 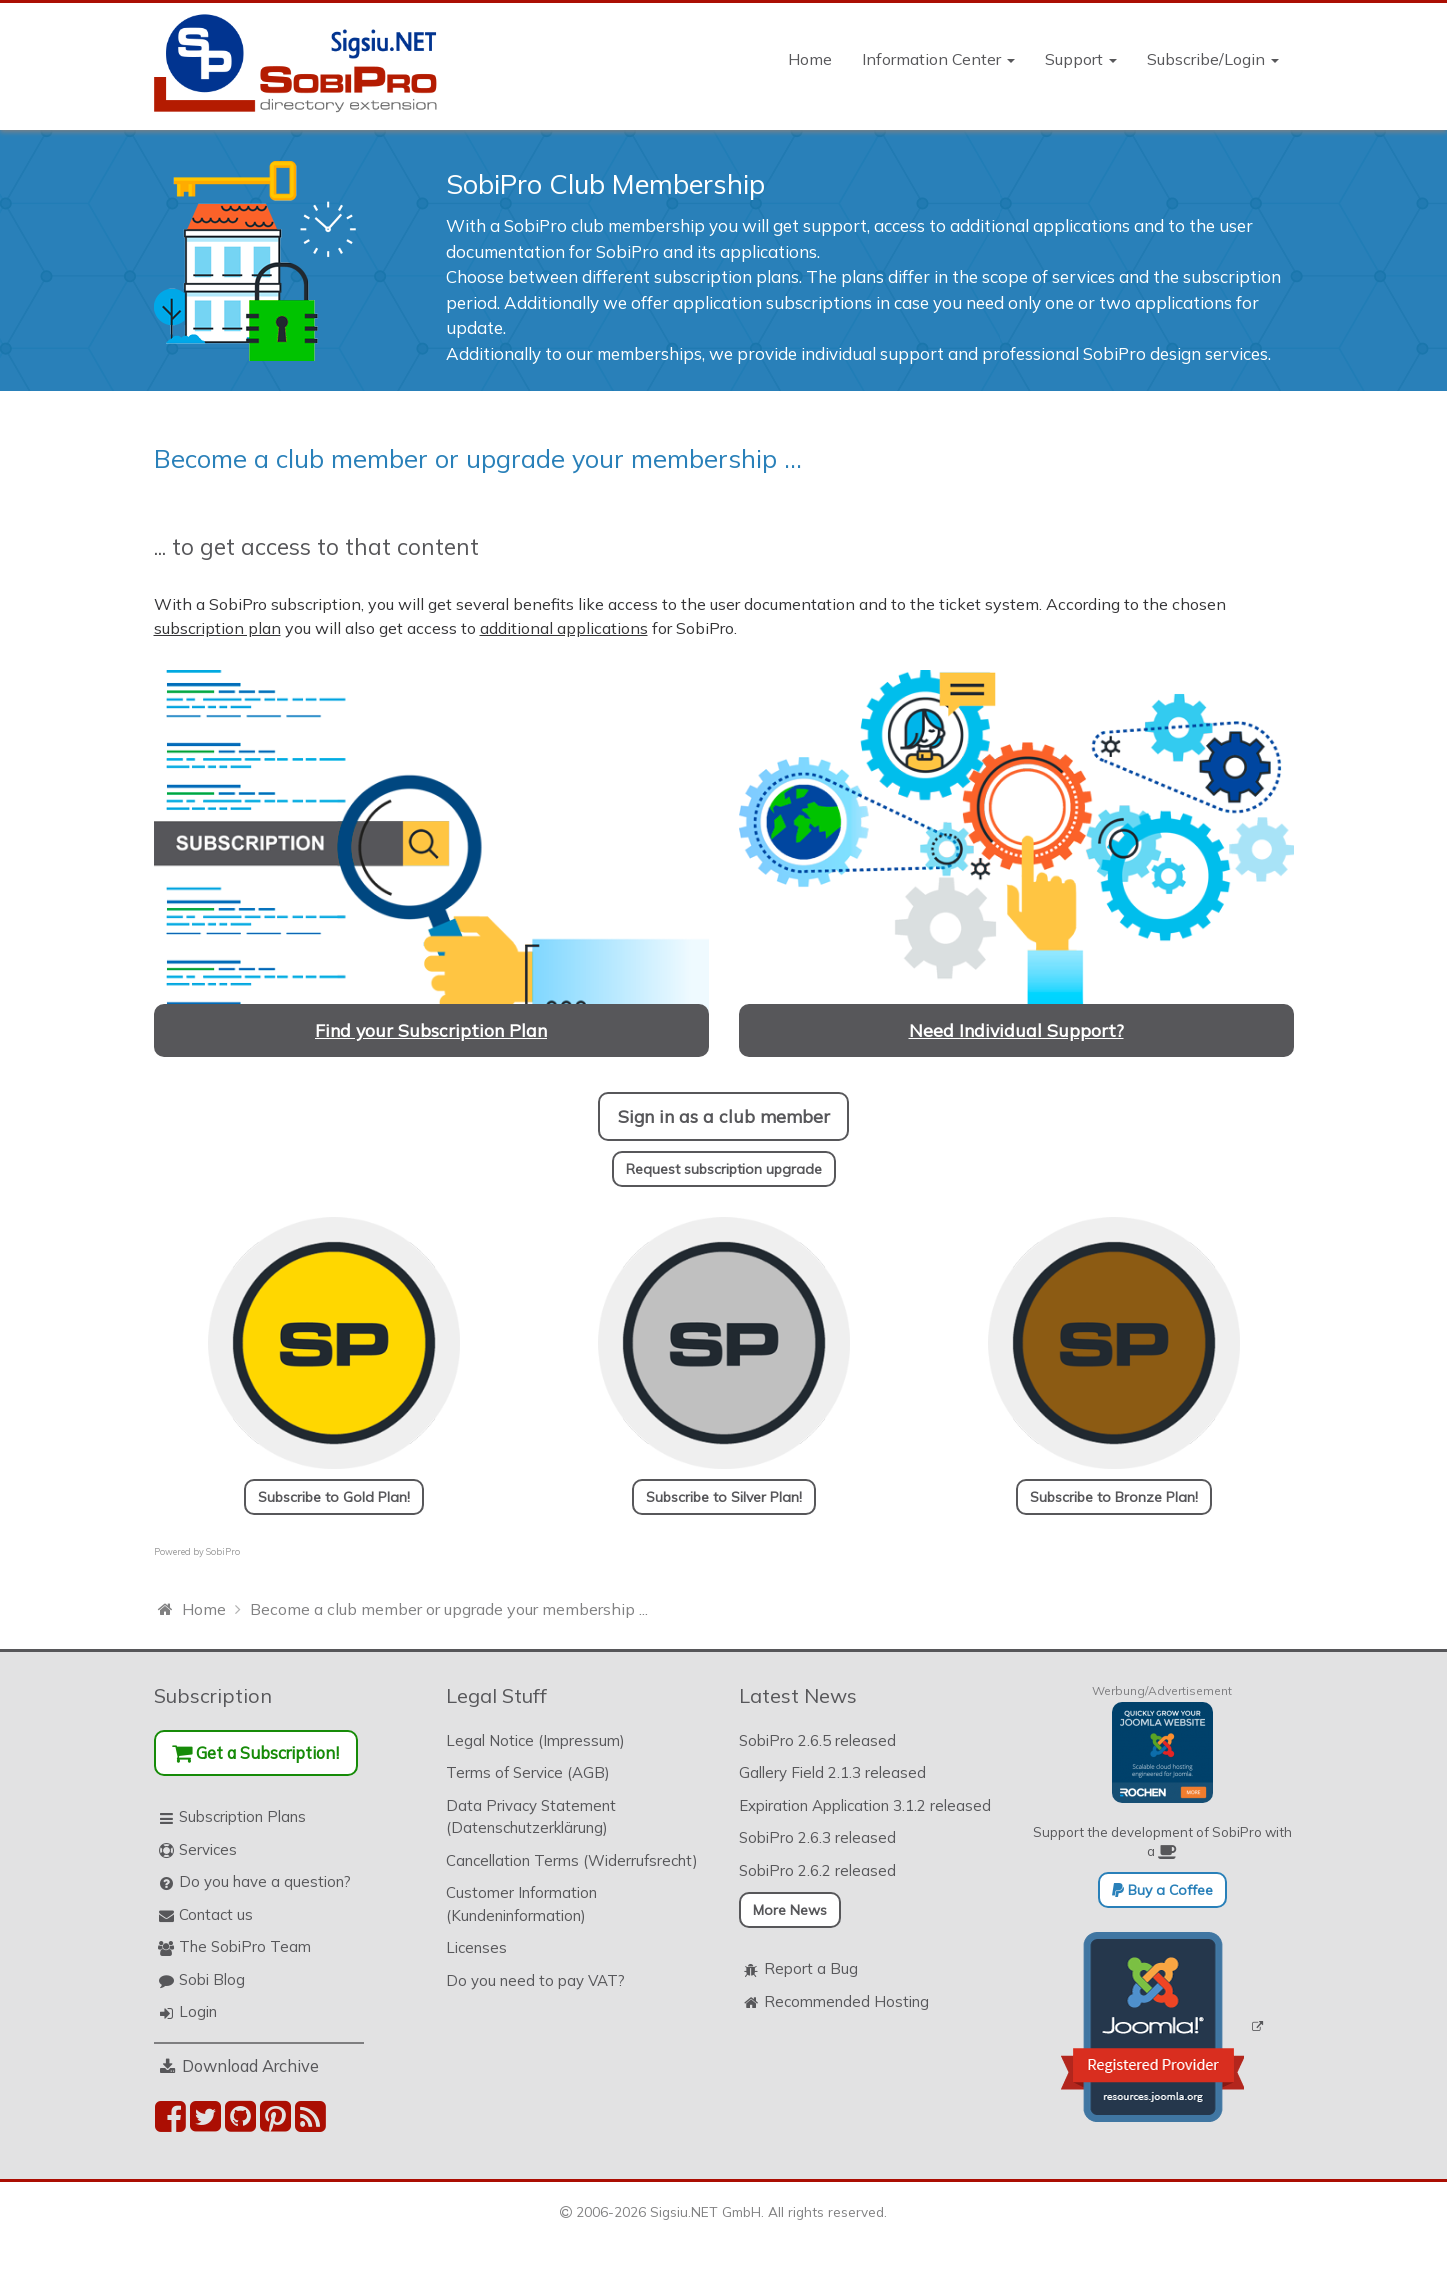 What do you see at coordinates (242, 1816) in the screenshot?
I see `Subscription Plans` at bounding box center [242, 1816].